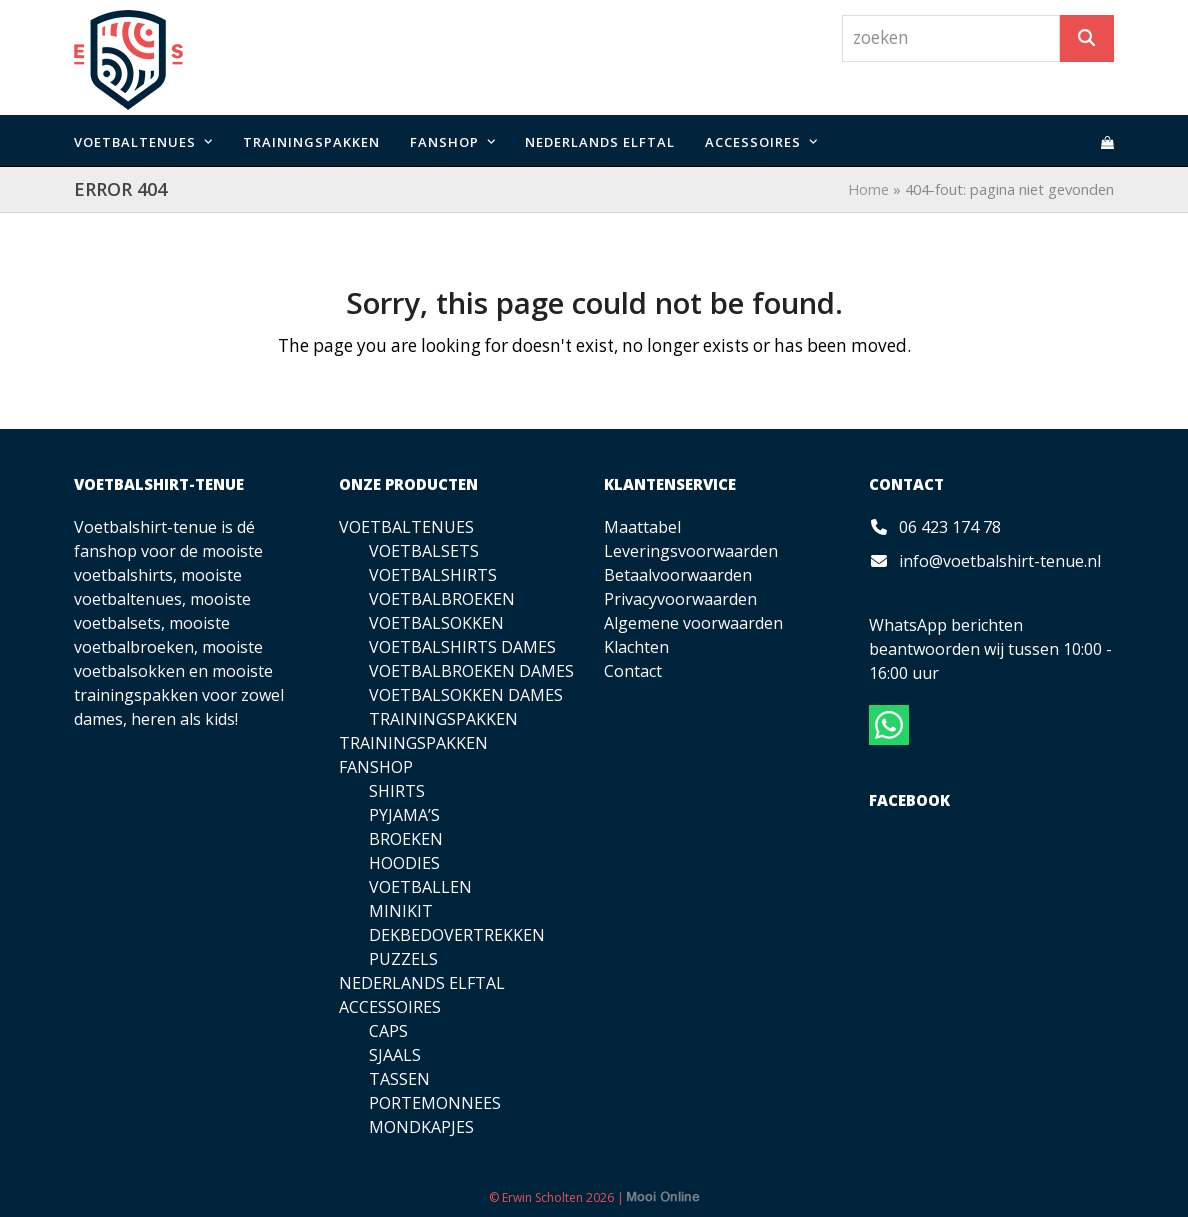 This screenshot has width=1188, height=1217. What do you see at coordinates (399, 1079) in the screenshot?
I see `TASSEN` at bounding box center [399, 1079].